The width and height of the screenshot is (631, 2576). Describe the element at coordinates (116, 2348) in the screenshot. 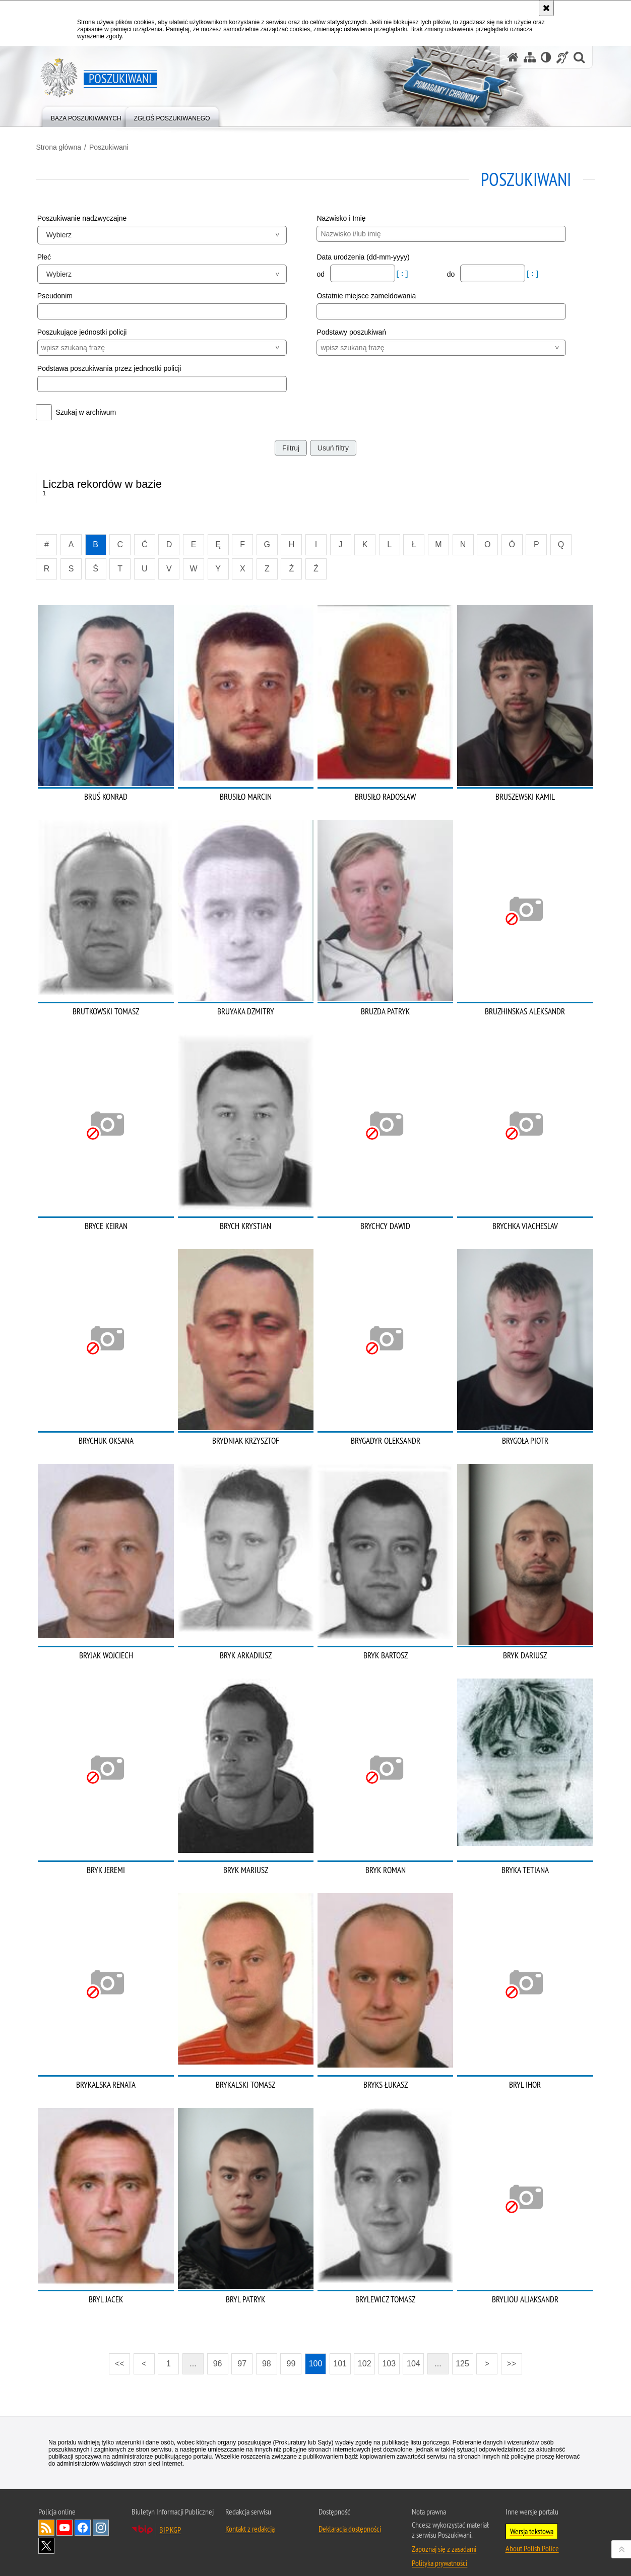

I see `<<` at that location.